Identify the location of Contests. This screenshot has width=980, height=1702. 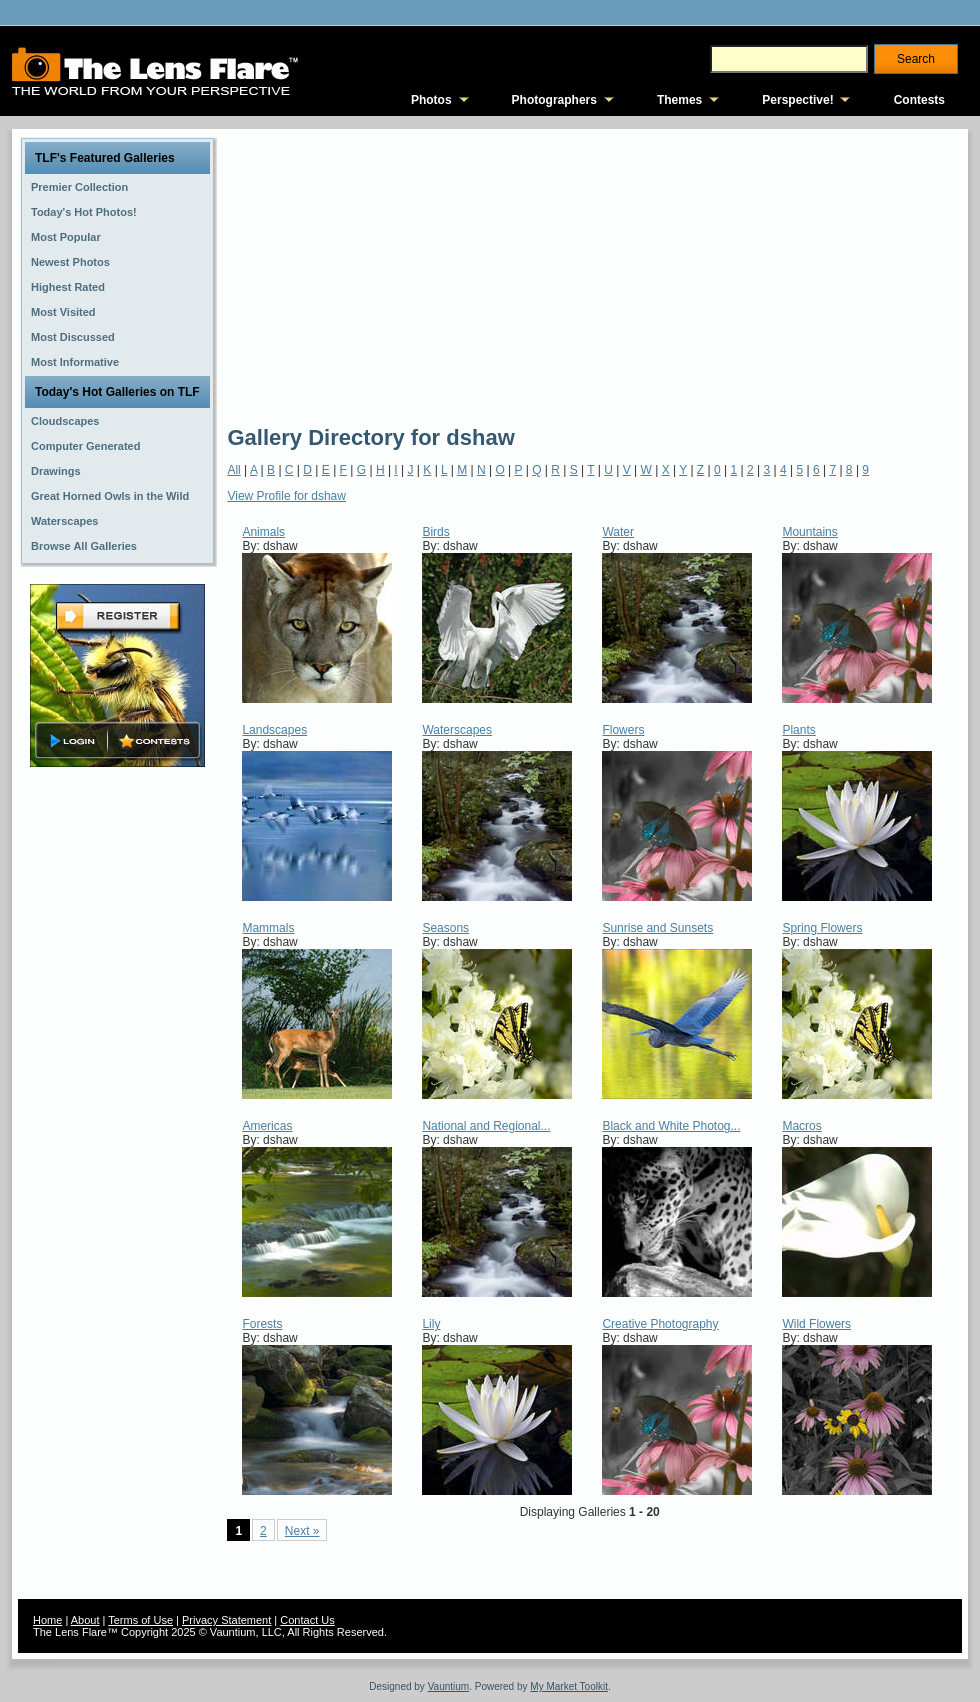
(919, 100).